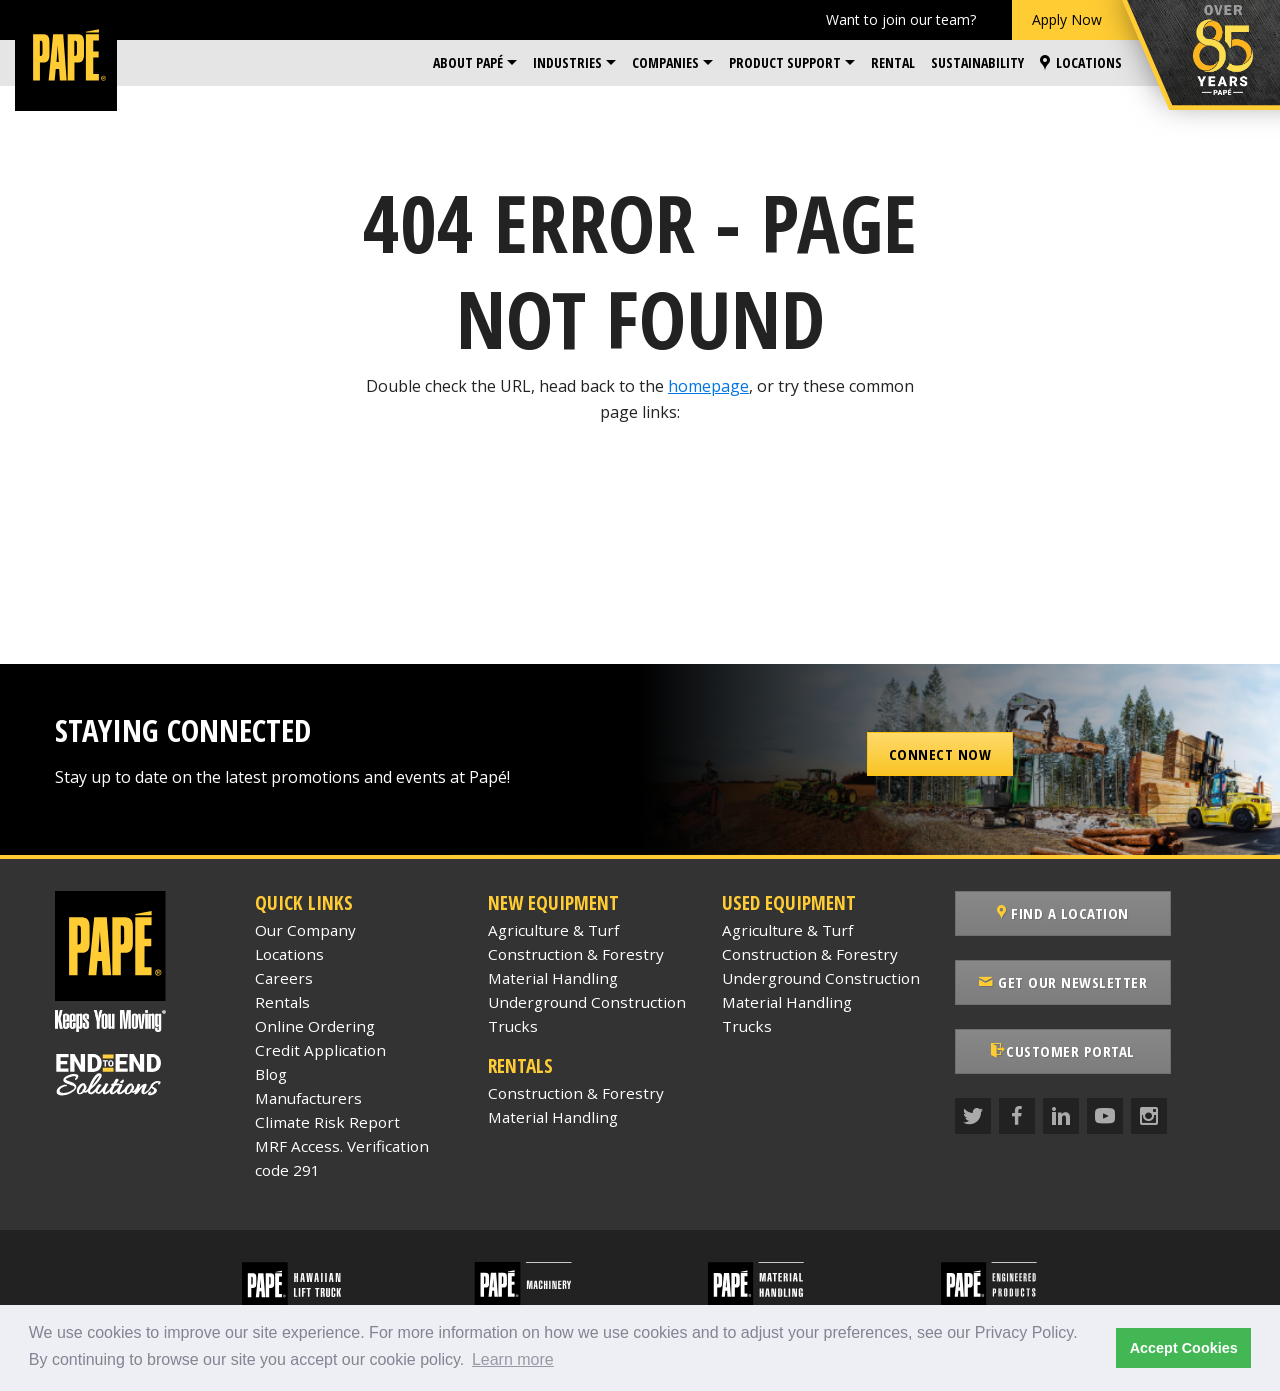 Image resolution: width=1280 pixels, height=1391 pixels. I want to click on Trucks, so click(513, 1026).